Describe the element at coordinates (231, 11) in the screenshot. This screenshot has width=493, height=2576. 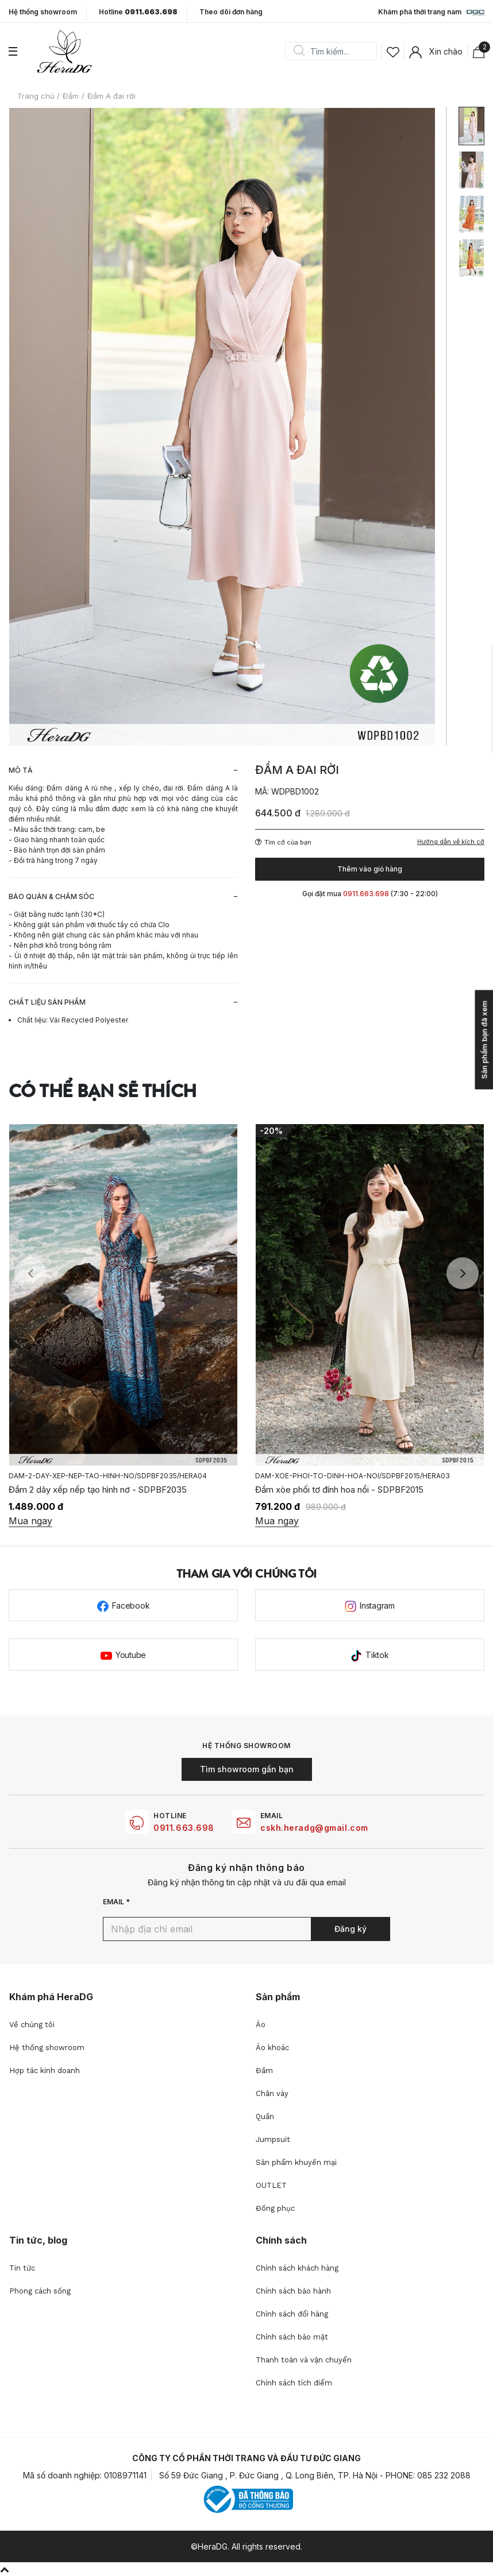
I see `Theo dõi đơn hàng` at that location.